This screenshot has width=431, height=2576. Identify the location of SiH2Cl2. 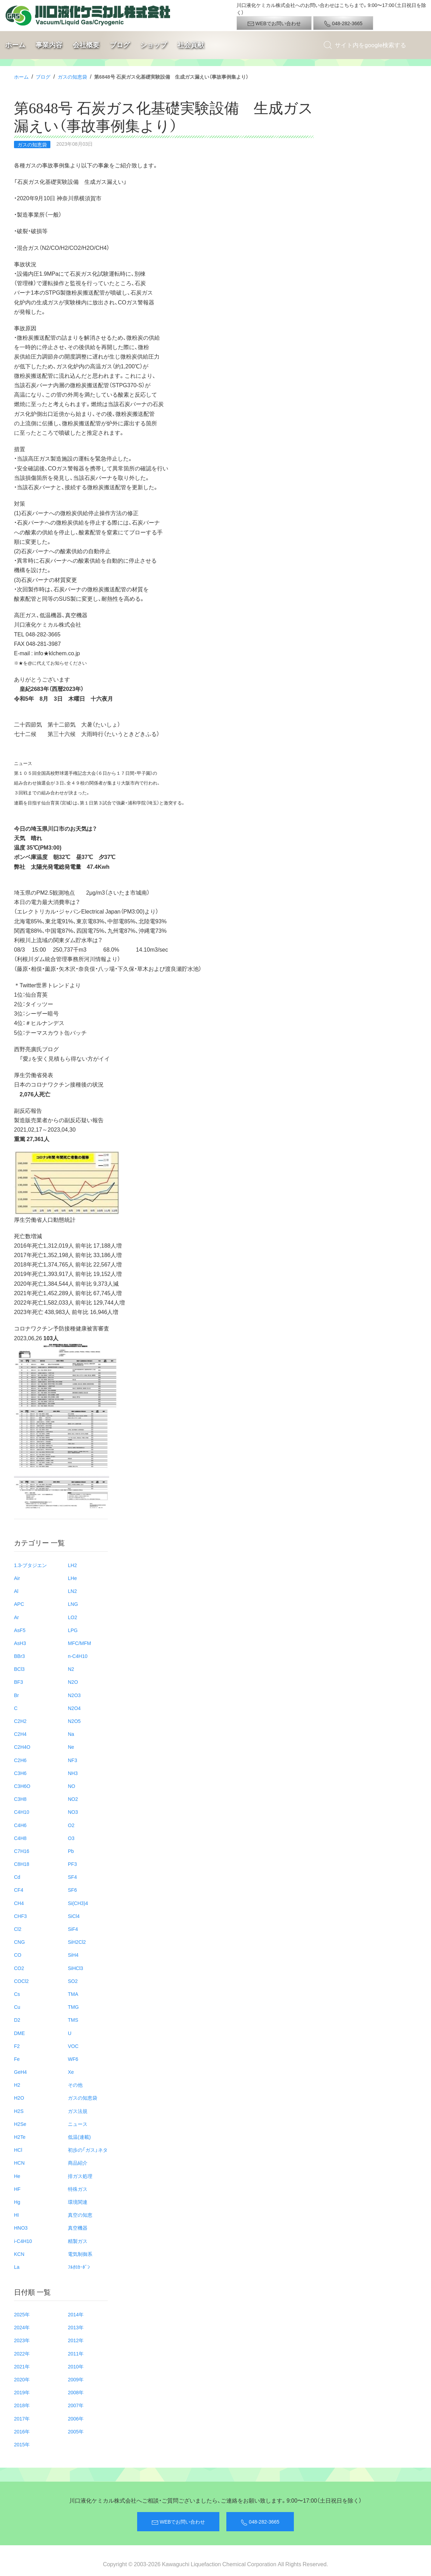
(77, 1941).